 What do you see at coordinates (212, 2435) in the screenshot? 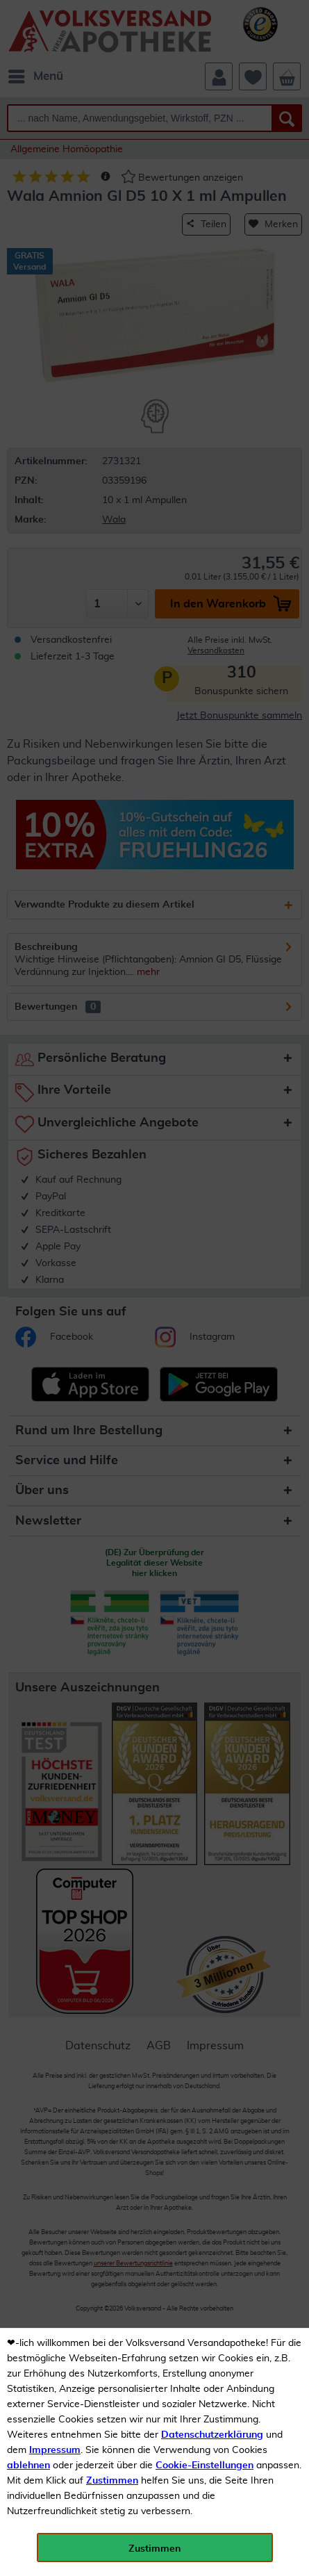
I see `Datenschutzerklärung` at bounding box center [212, 2435].